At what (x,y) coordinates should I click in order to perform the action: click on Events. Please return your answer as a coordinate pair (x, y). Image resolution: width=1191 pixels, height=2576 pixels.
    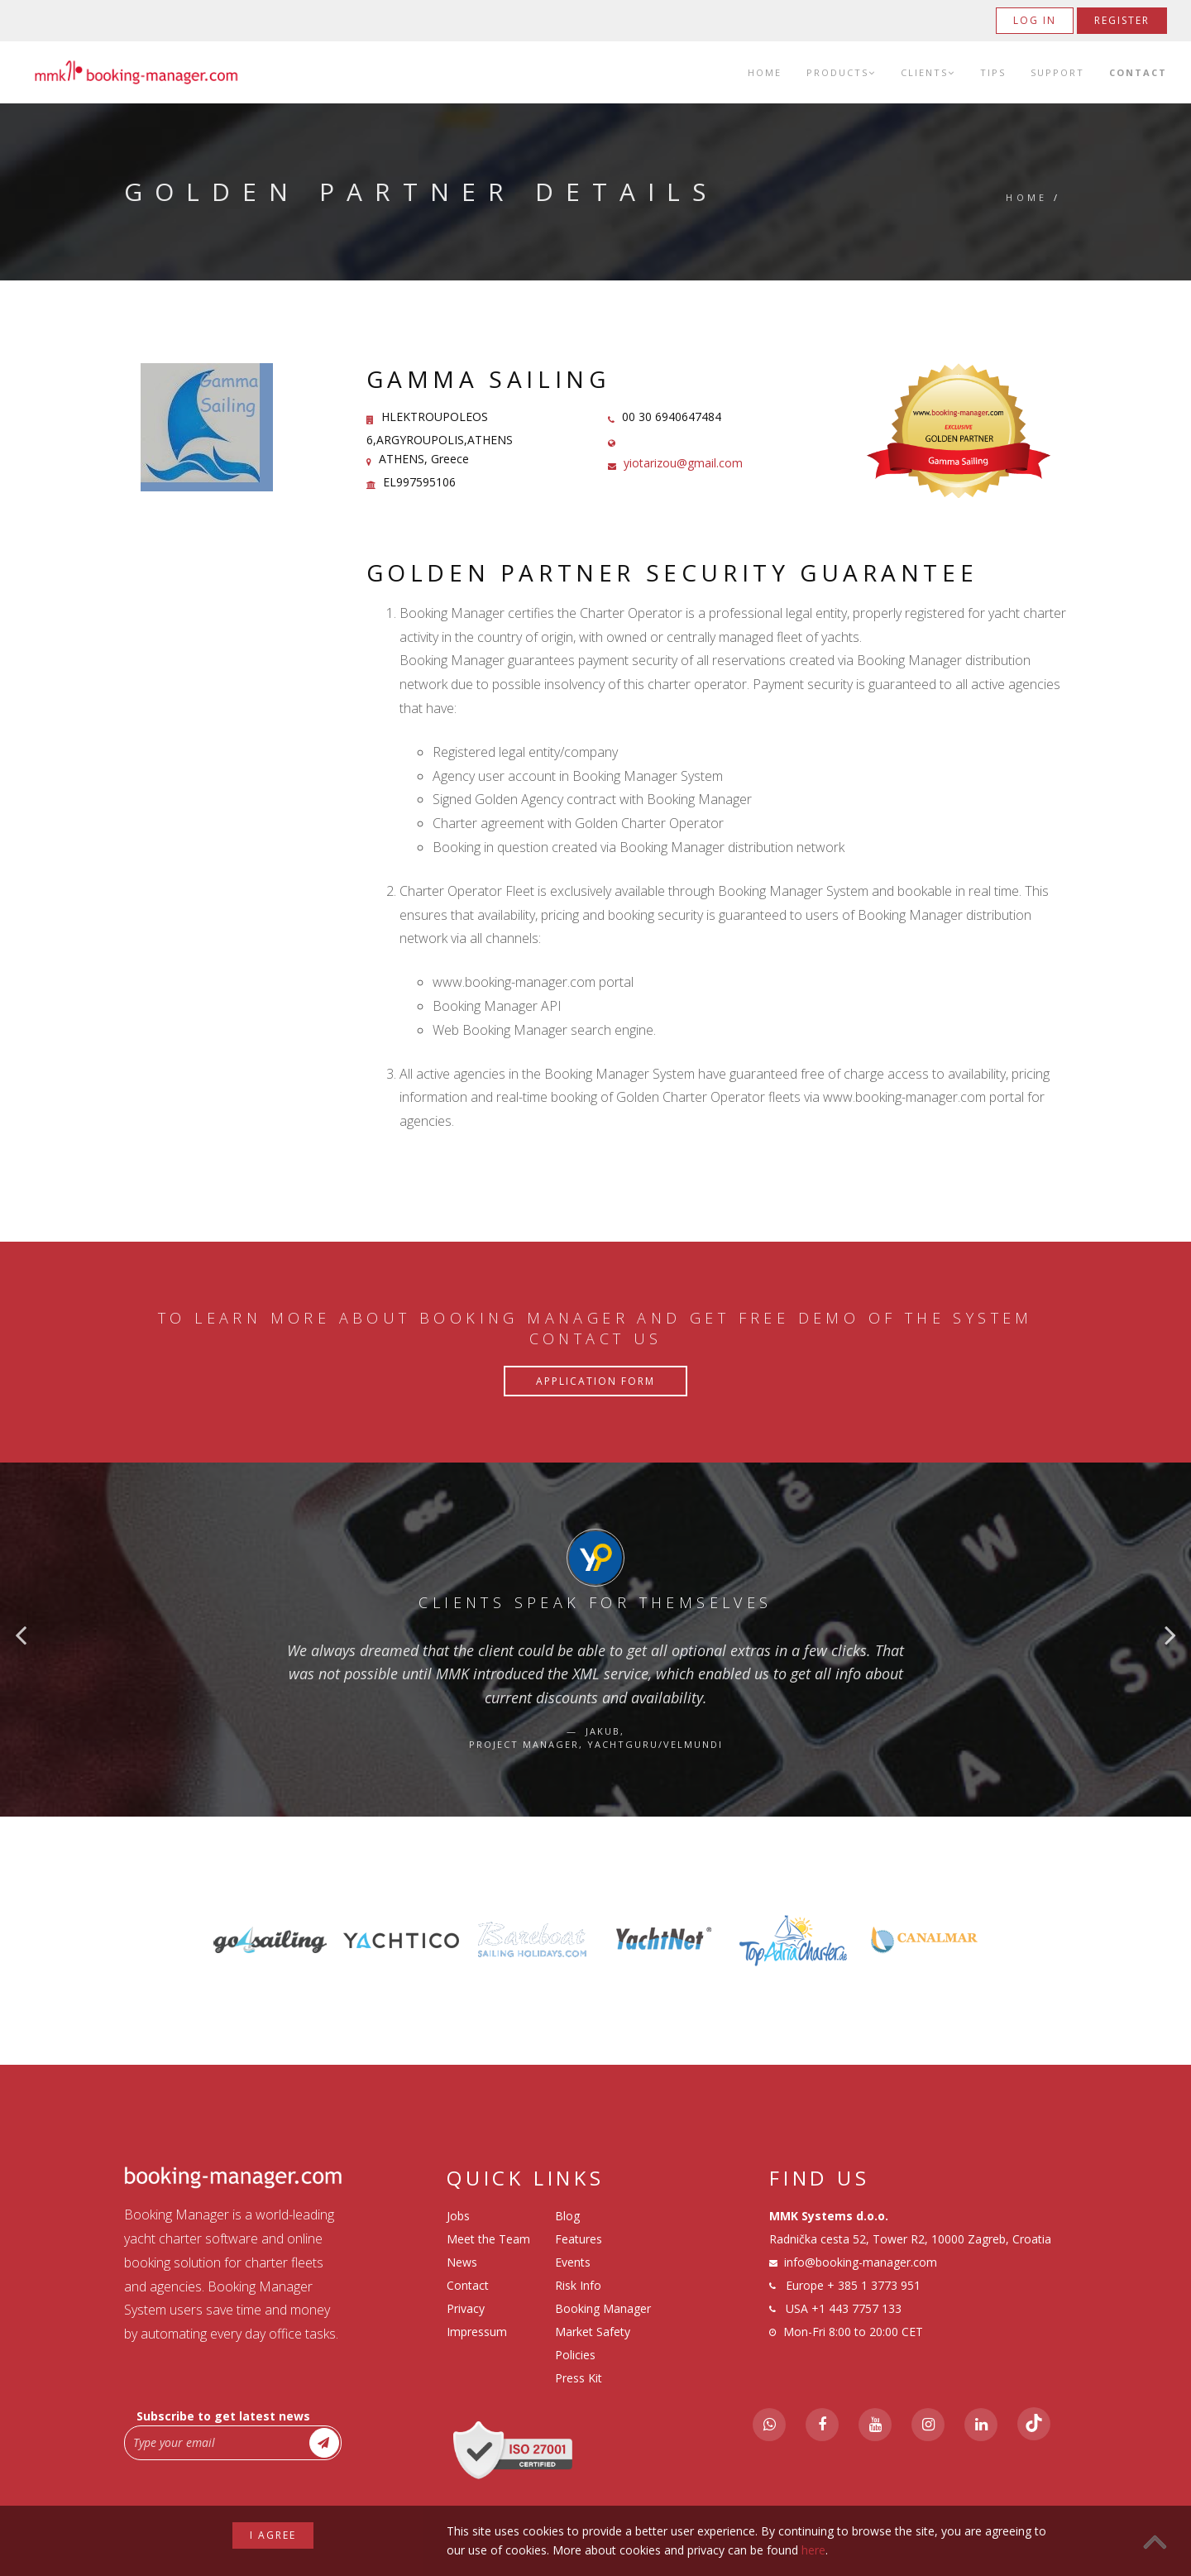
    Looking at the image, I should click on (573, 2262).